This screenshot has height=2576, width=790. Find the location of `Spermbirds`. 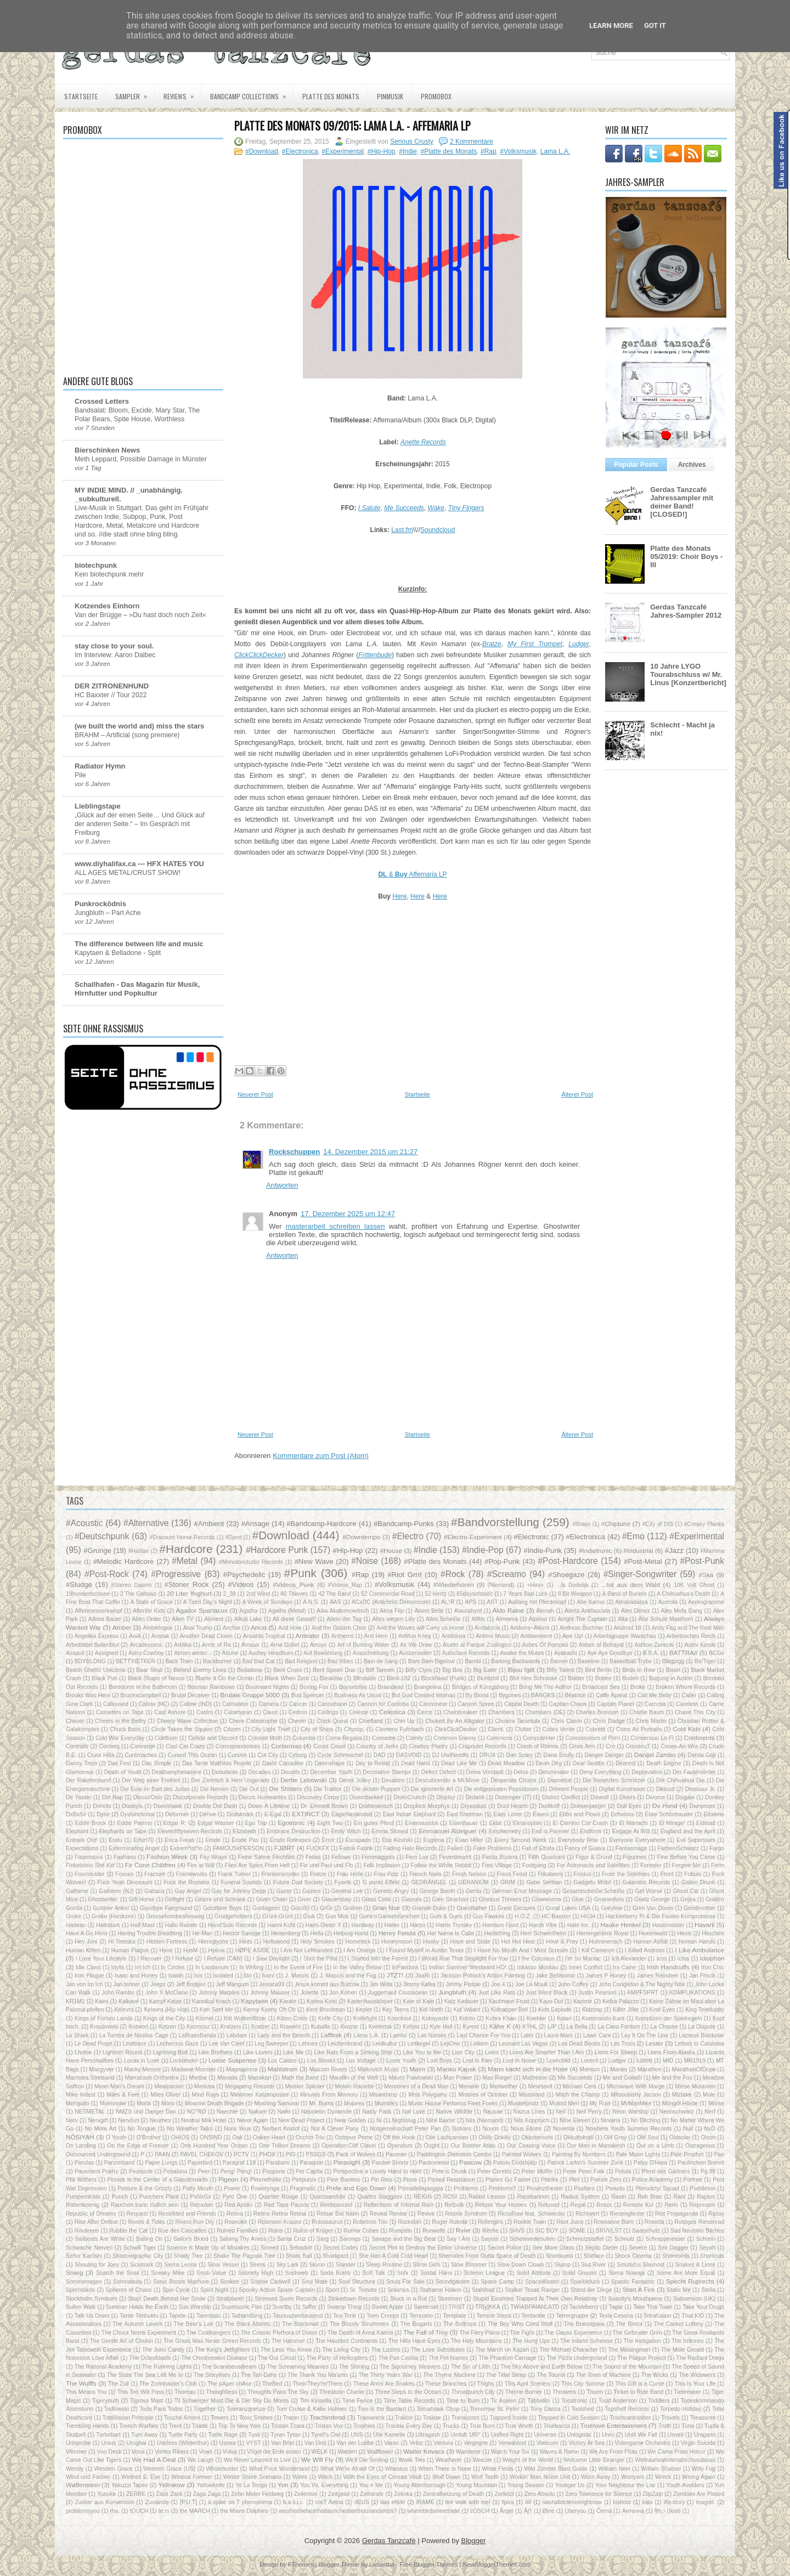

Spermbirds is located at coordinates (80, 2290).